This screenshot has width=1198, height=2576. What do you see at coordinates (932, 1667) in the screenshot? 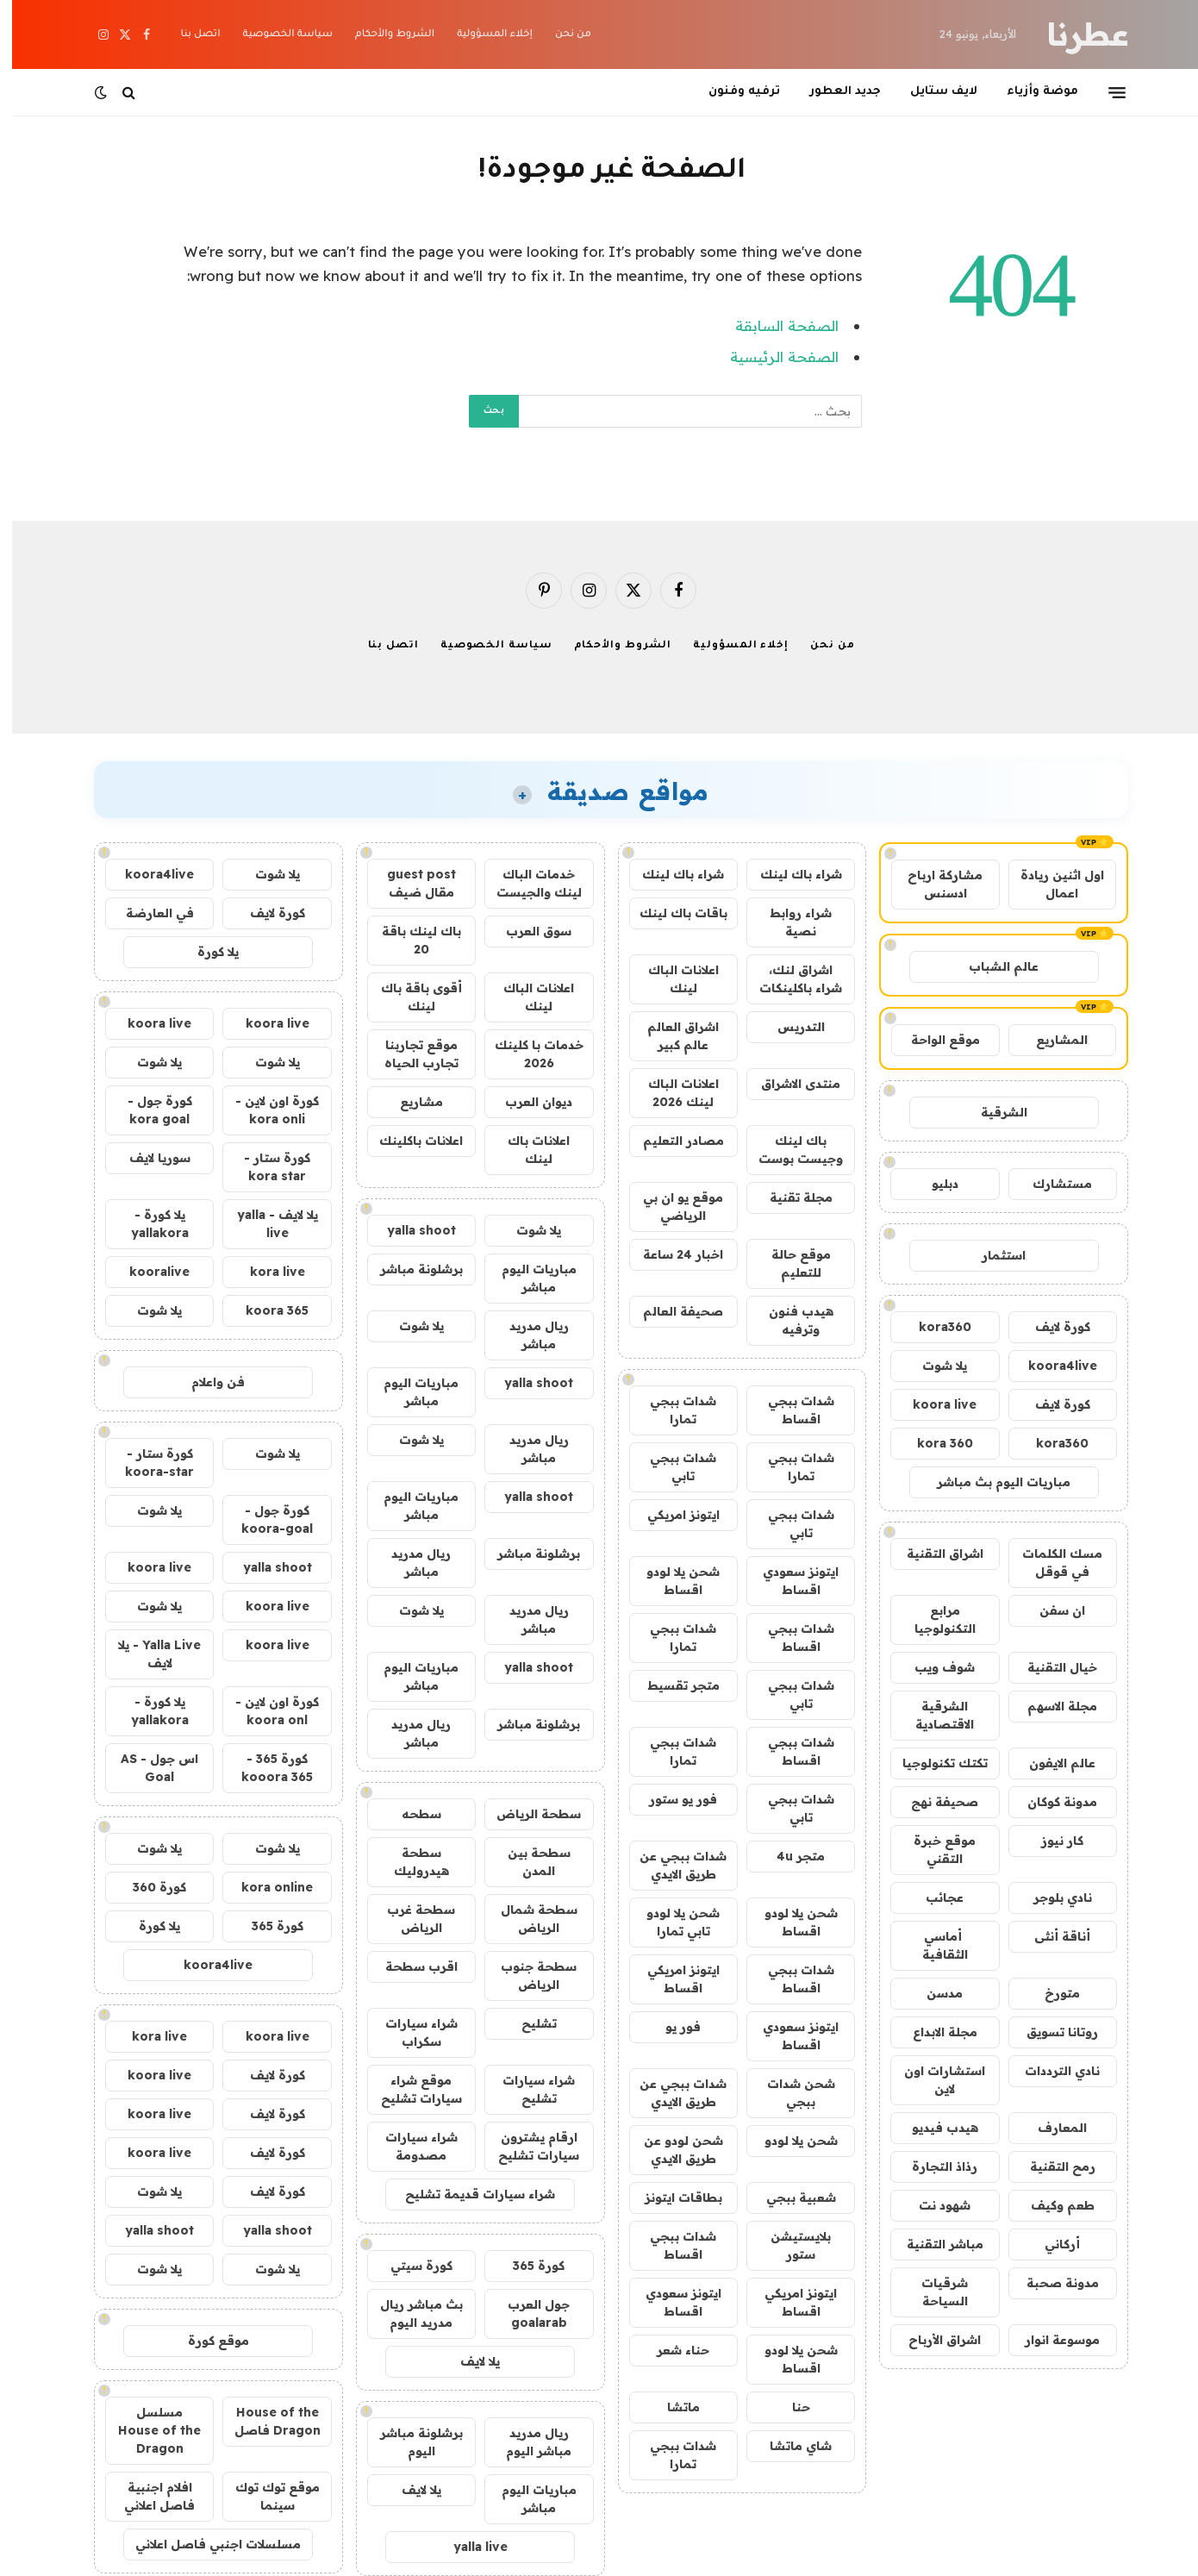
I see `شوف ويب` at bounding box center [932, 1667].